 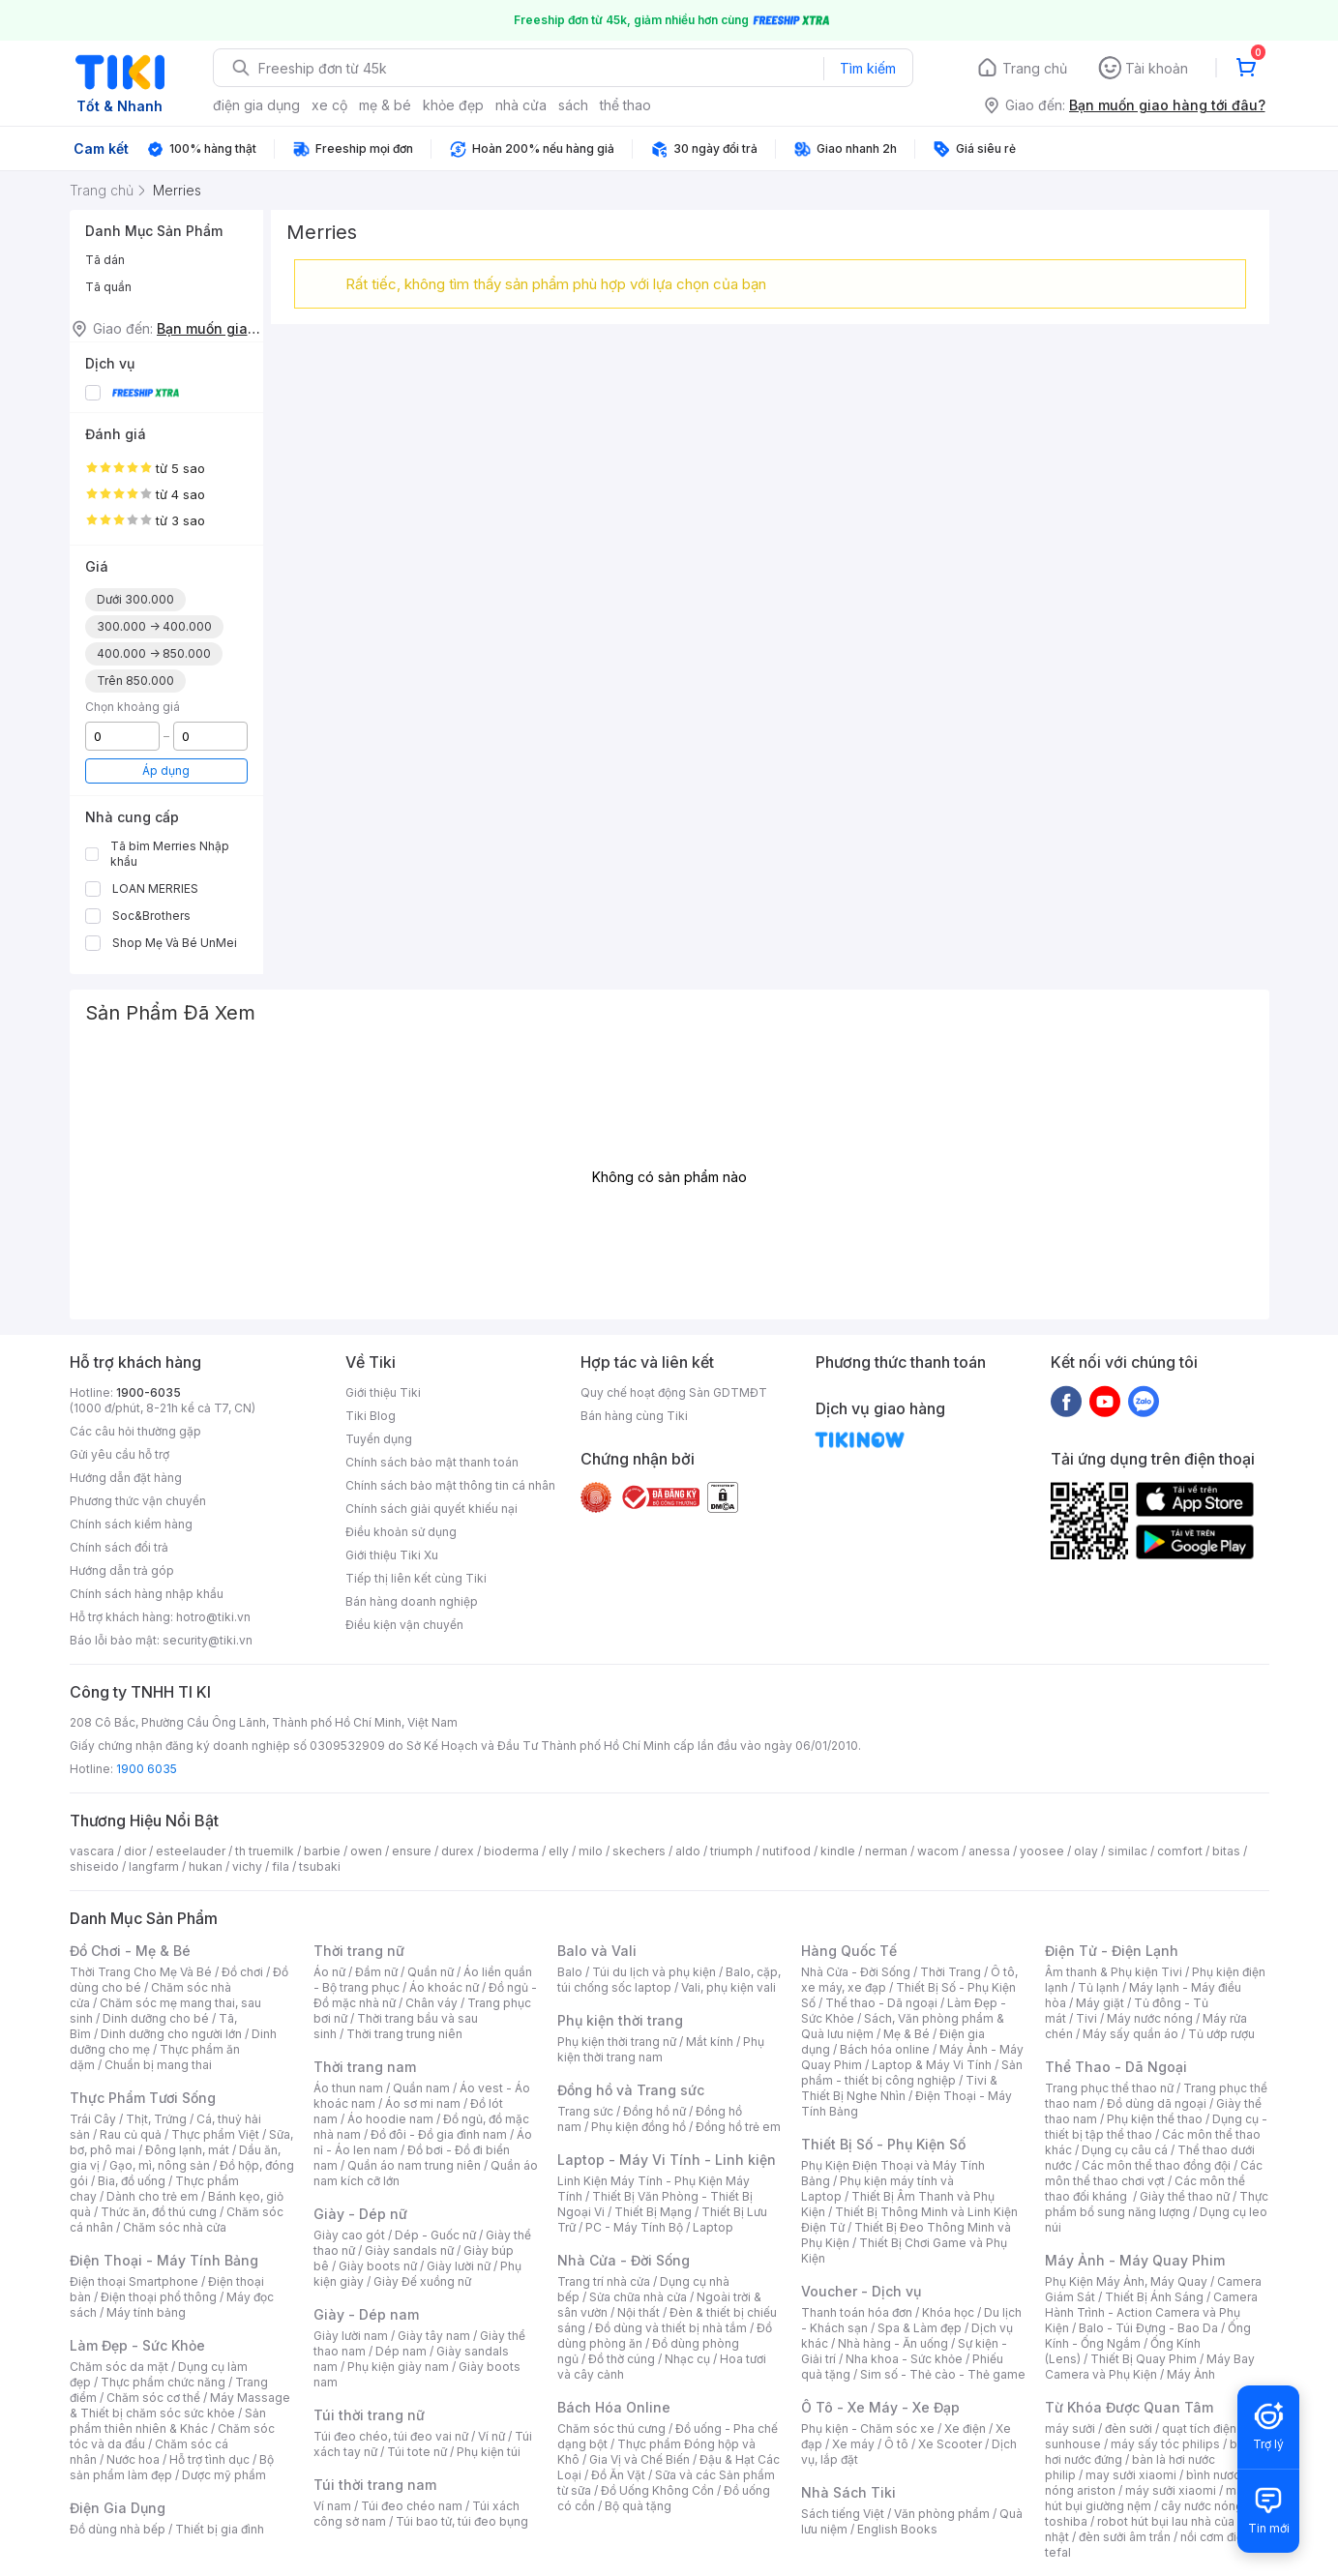 I want to click on Tủ lạnh, so click(x=1098, y=1987).